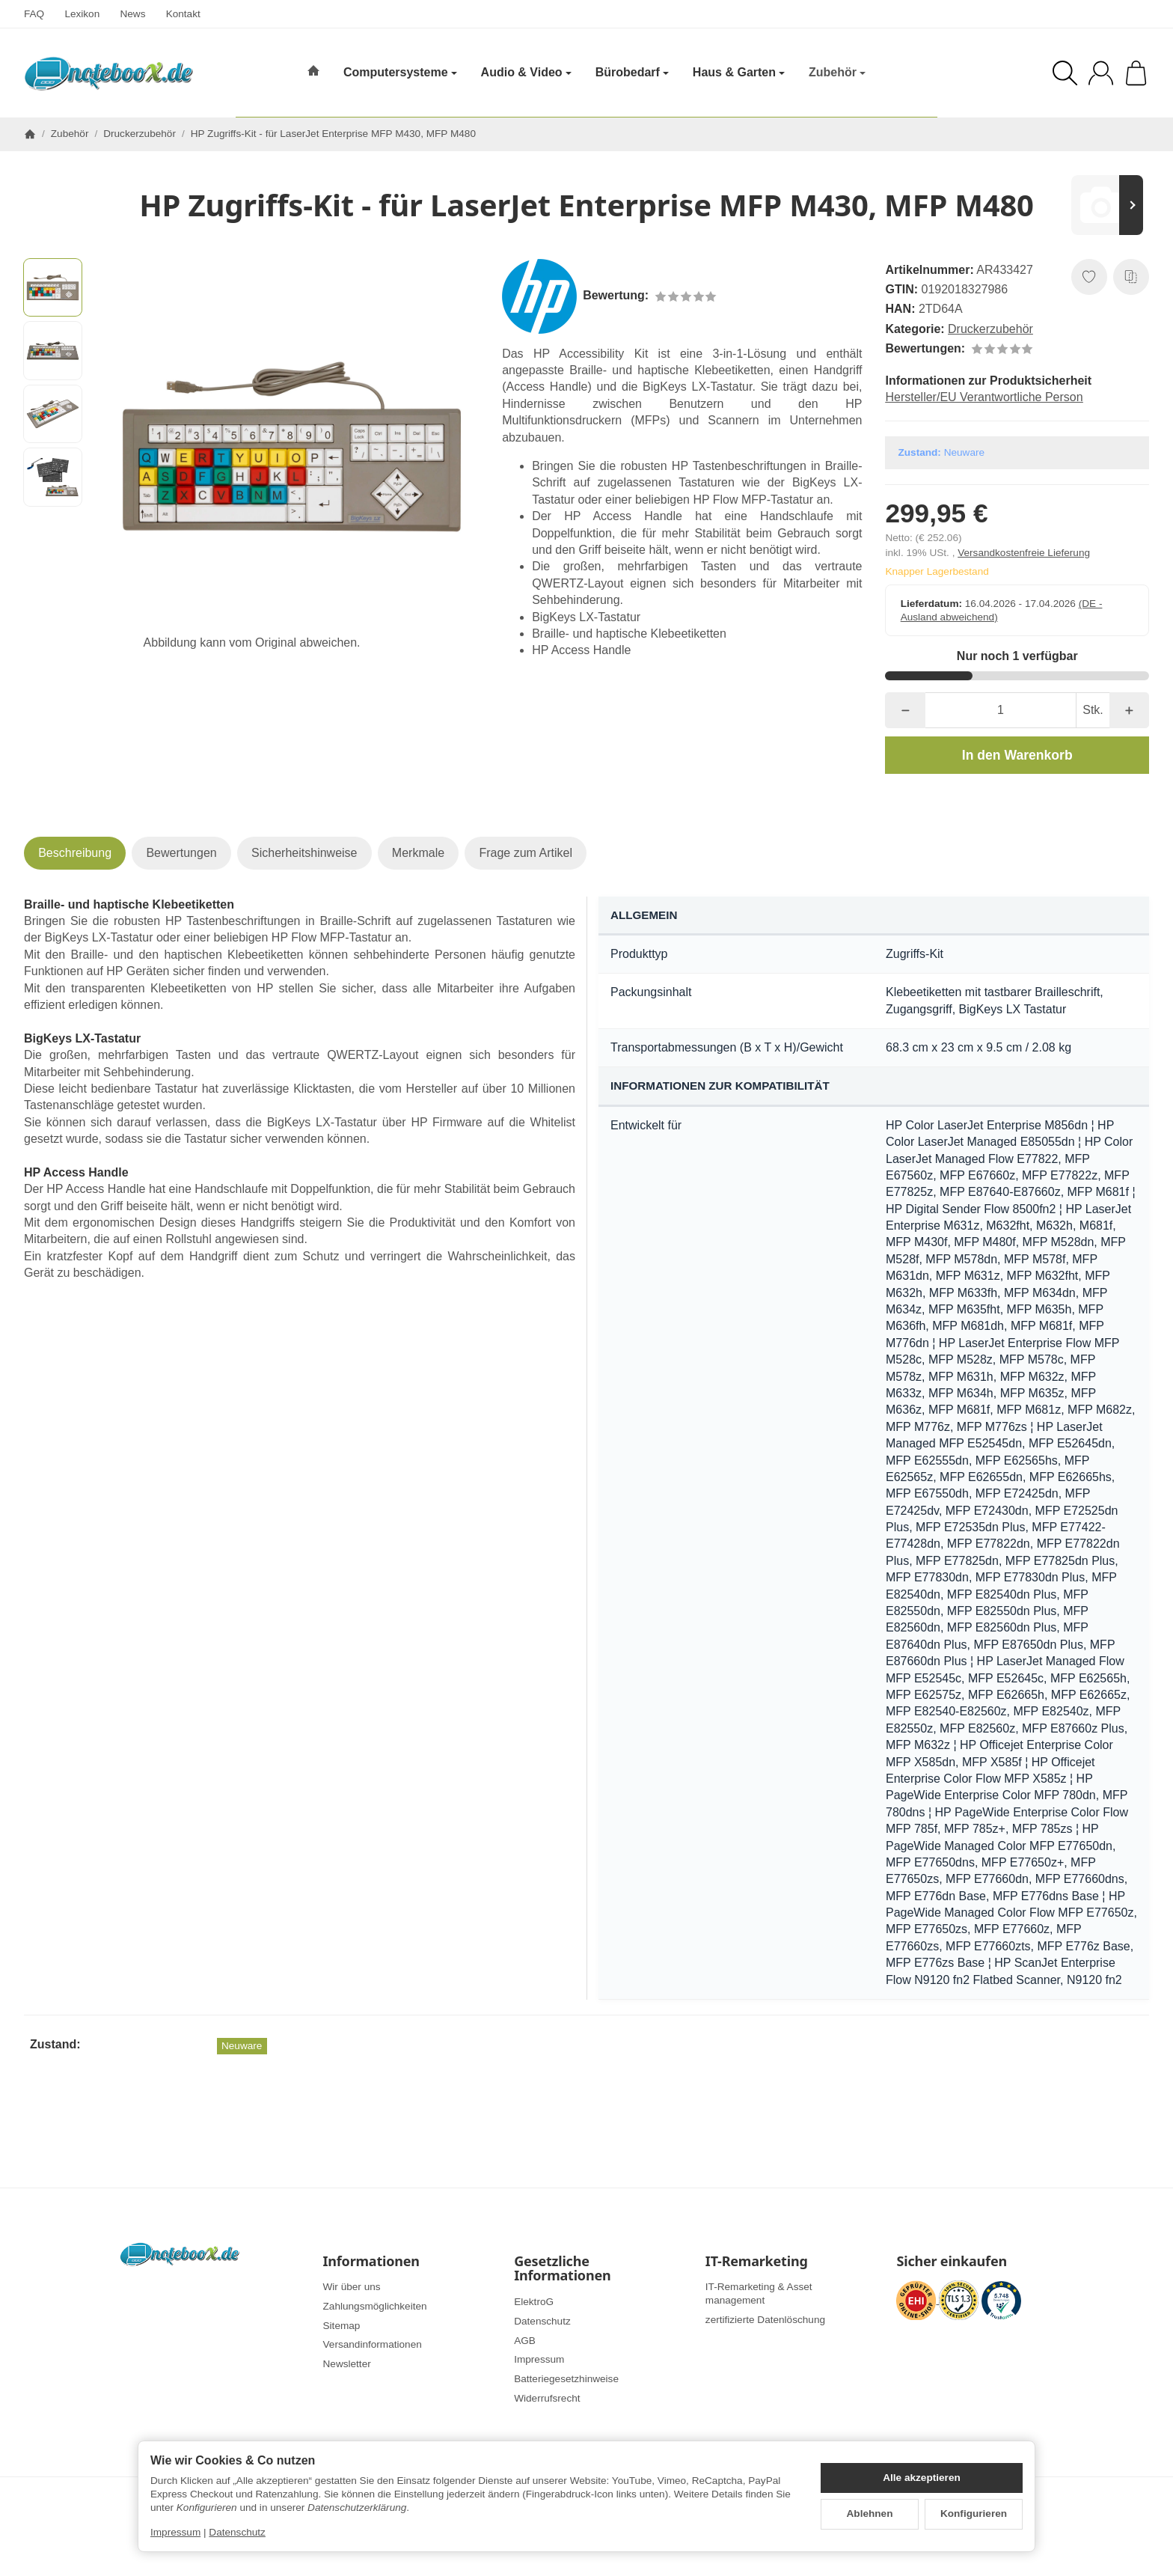 This screenshot has height=2576, width=1173. Describe the element at coordinates (183, 13) in the screenshot. I see `Kontakt` at that location.